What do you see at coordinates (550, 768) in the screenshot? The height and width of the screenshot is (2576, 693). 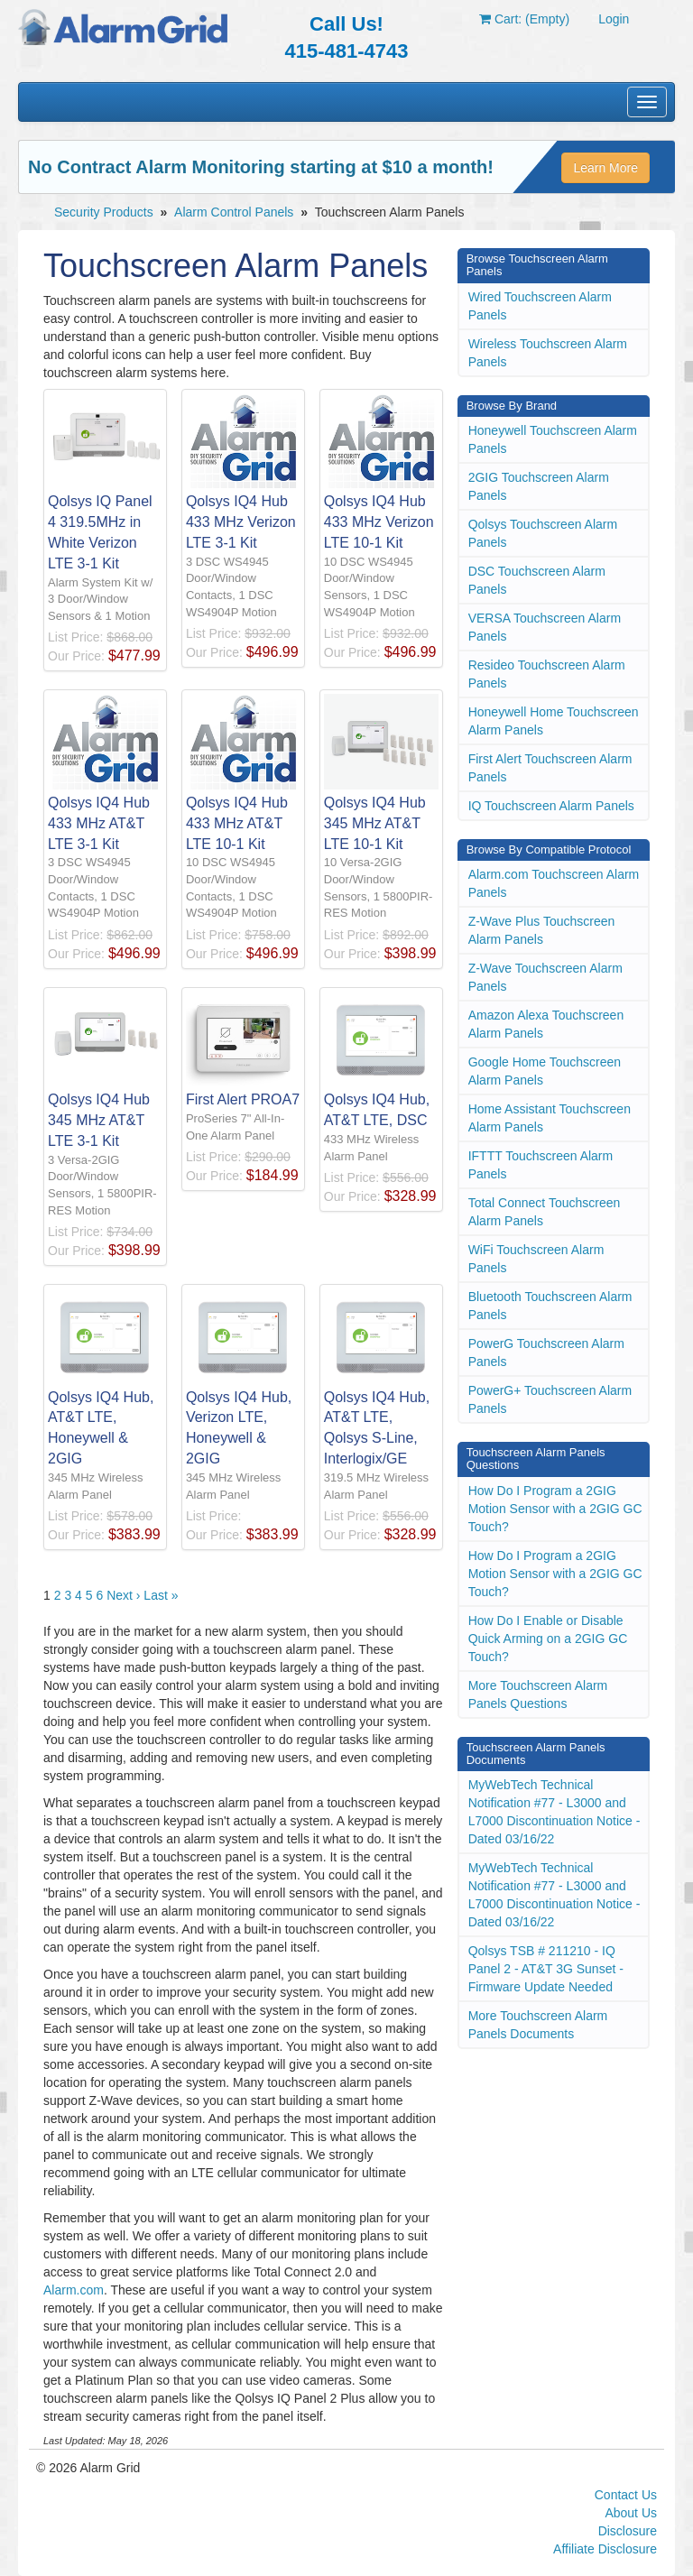 I see `First Alert Touchscreen Alarm Panels` at bounding box center [550, 768].